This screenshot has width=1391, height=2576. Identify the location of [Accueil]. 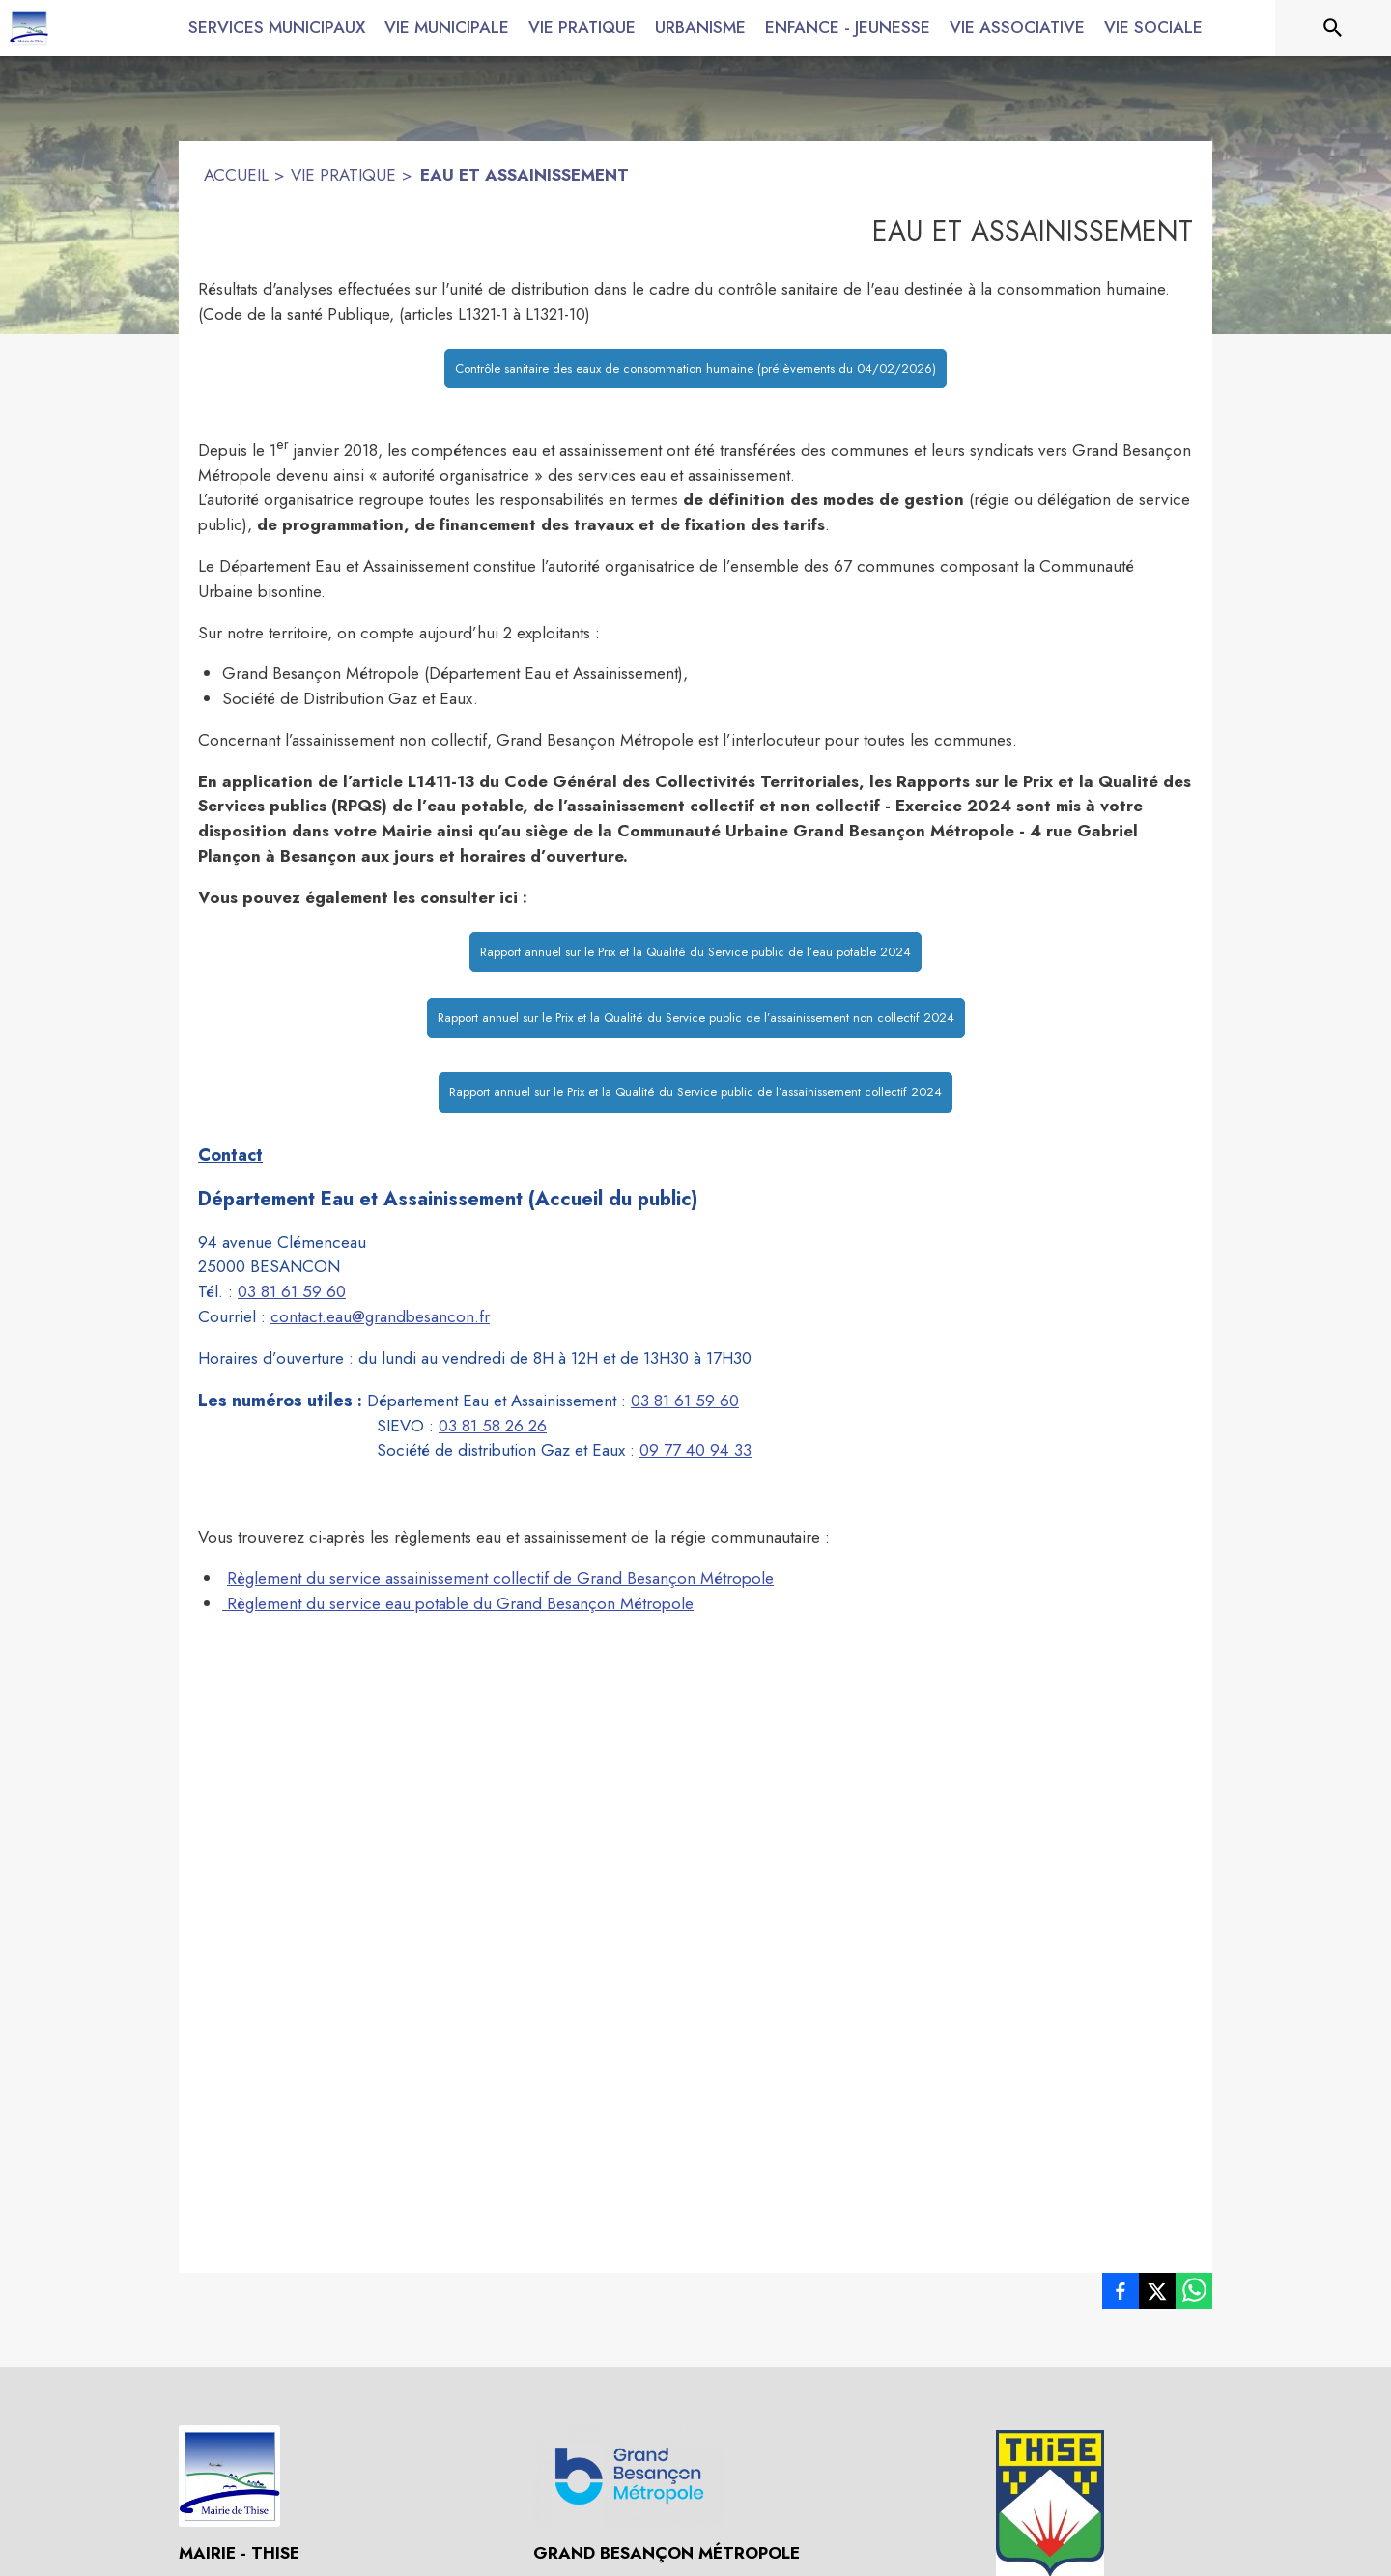
(29, 28).